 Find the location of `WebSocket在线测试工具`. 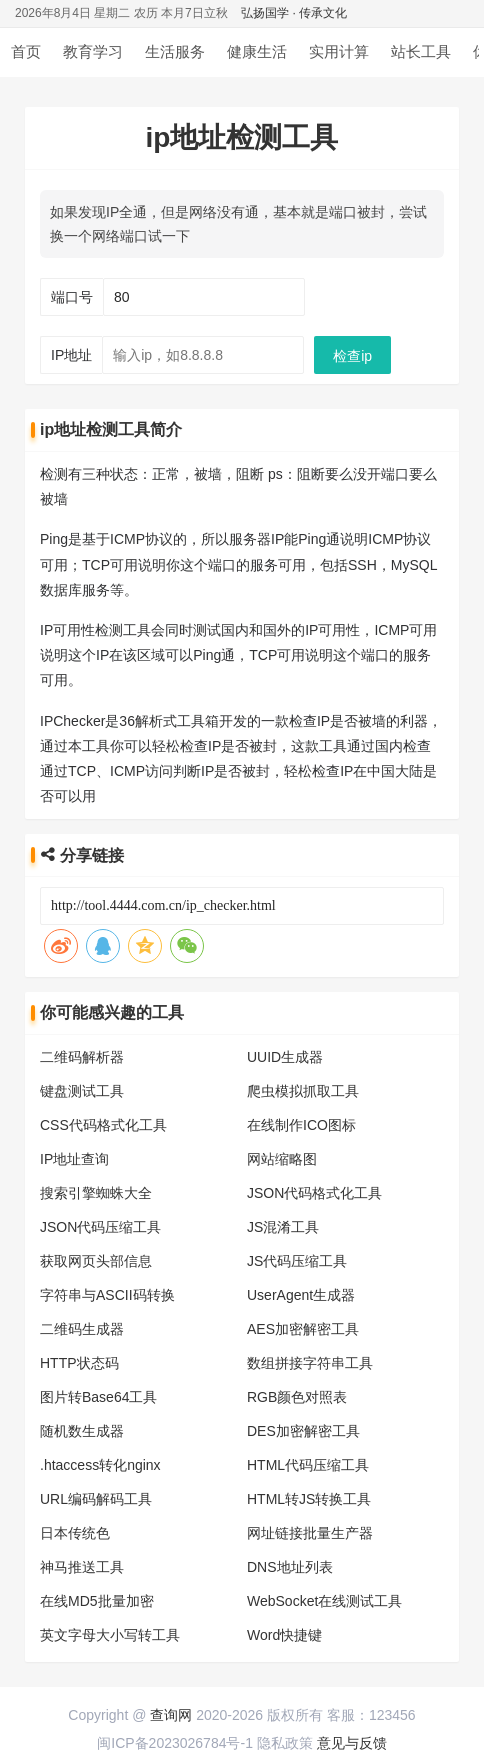

WebSocket在线测试工具 is located at coordinates (324, 1601).